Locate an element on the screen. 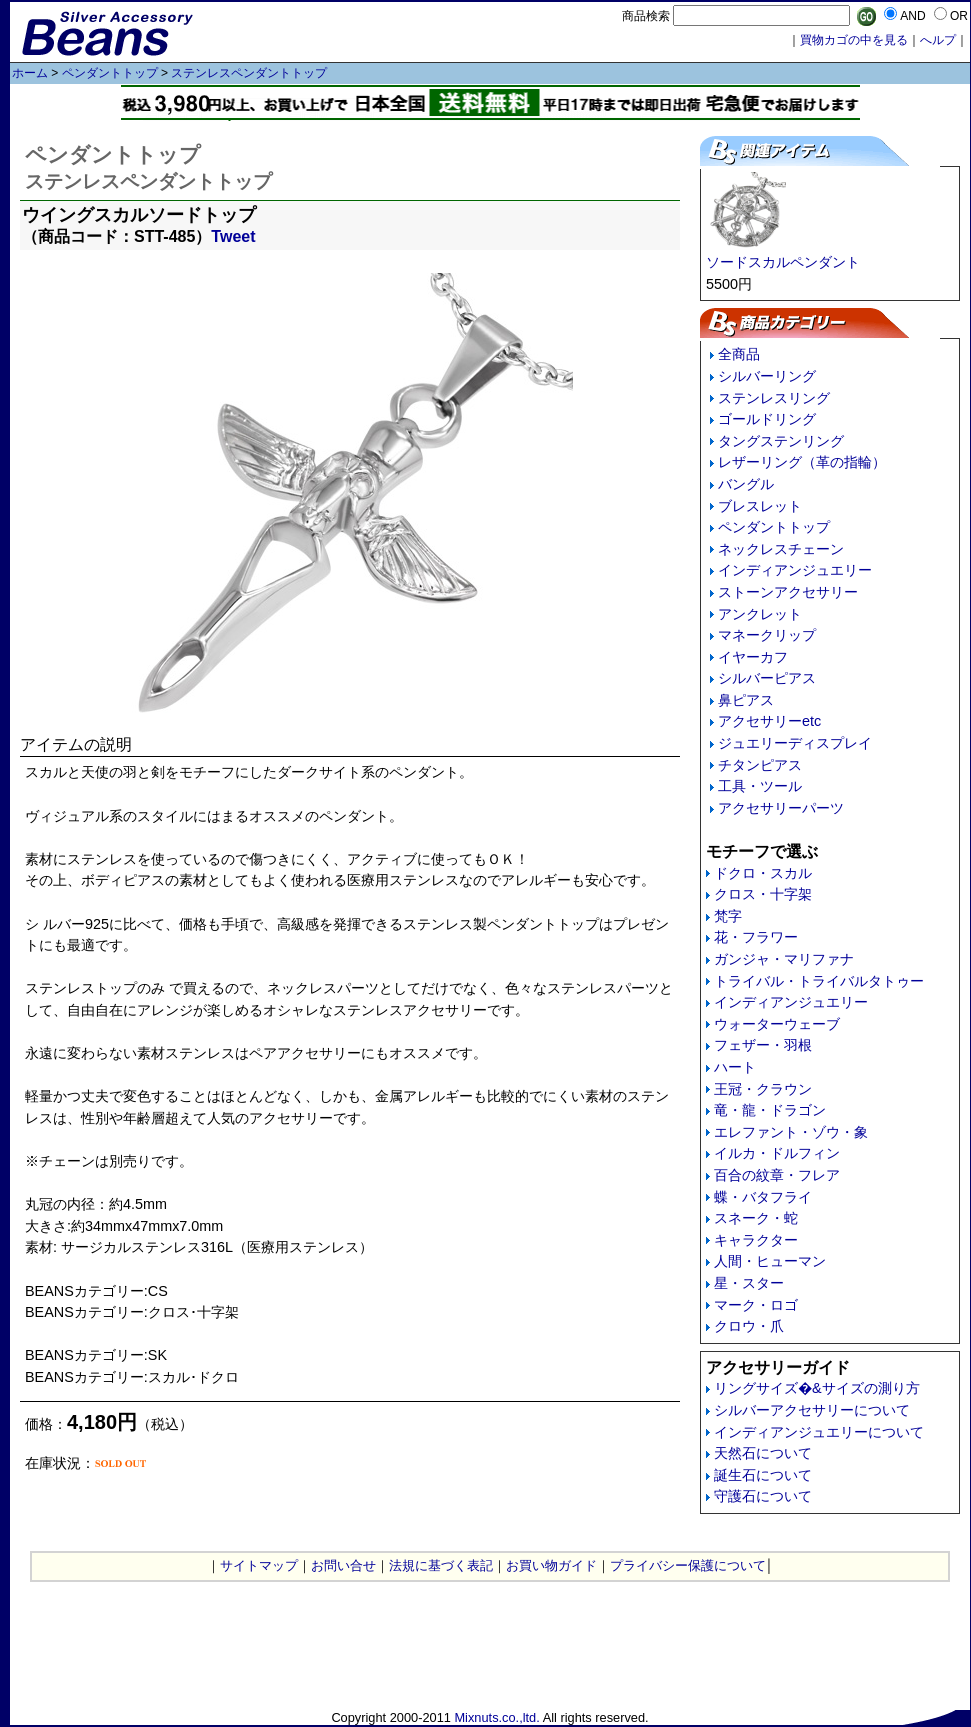 This screenshot has height=1727, width=971. シルバーリング is located at coordinates (767, 376).